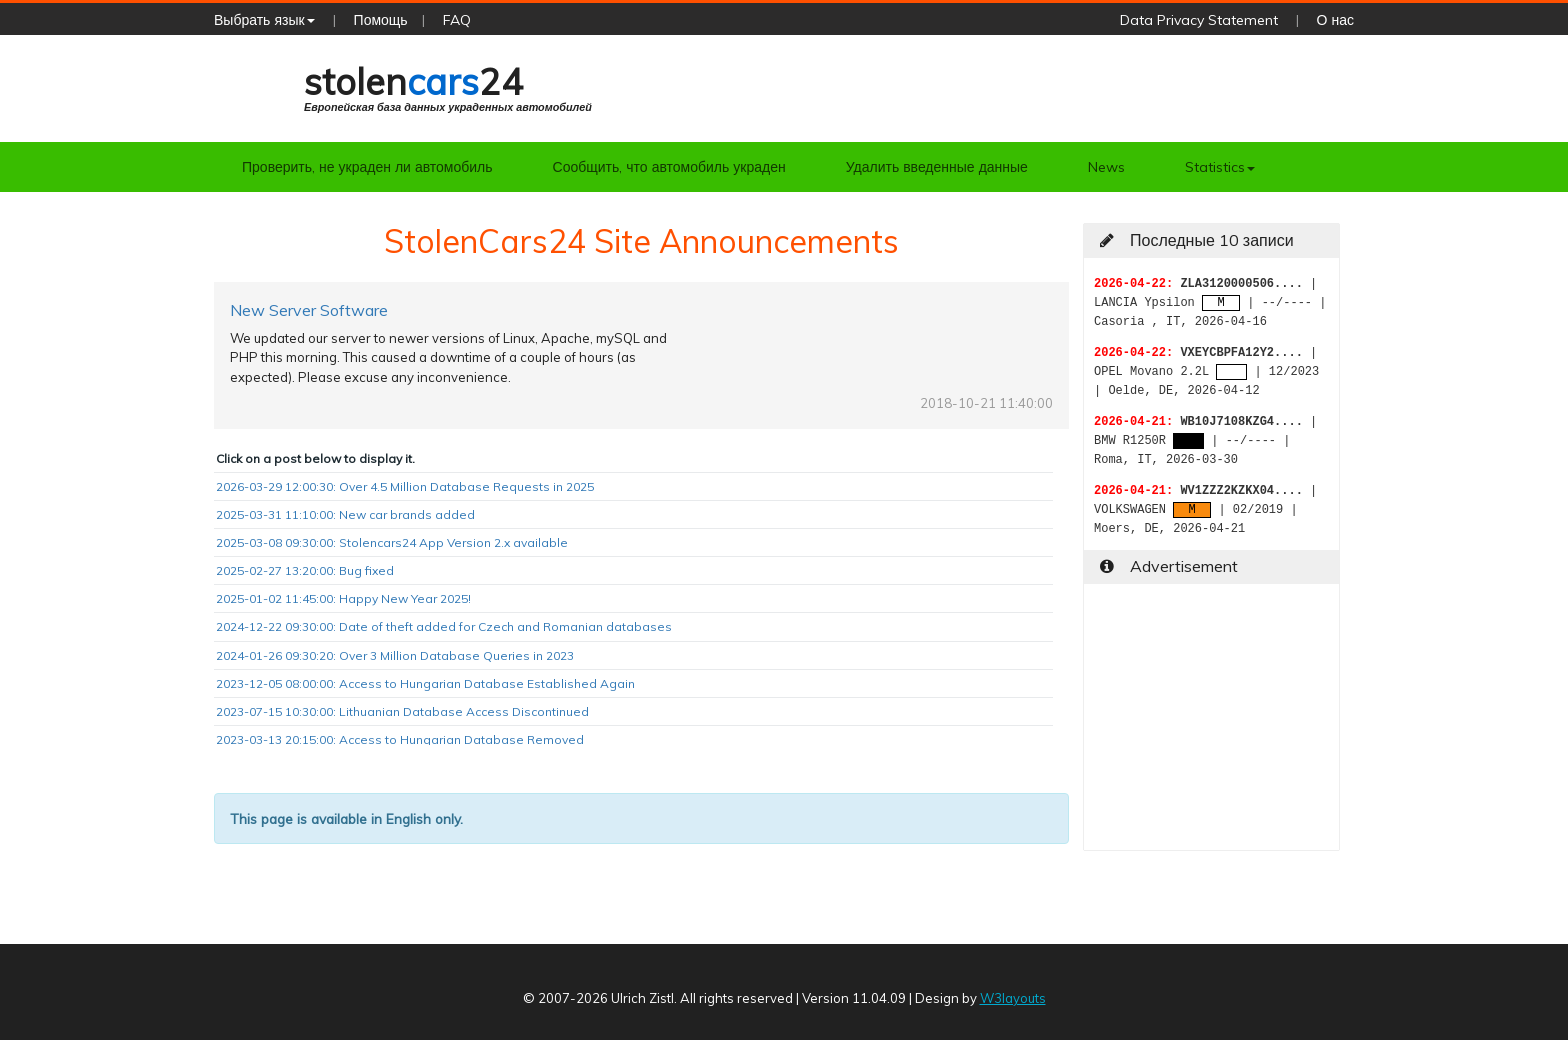  I want to click on 2023-07-15 10:30:00: Lithuanian Database Access Discontinued, so click(402, 711).